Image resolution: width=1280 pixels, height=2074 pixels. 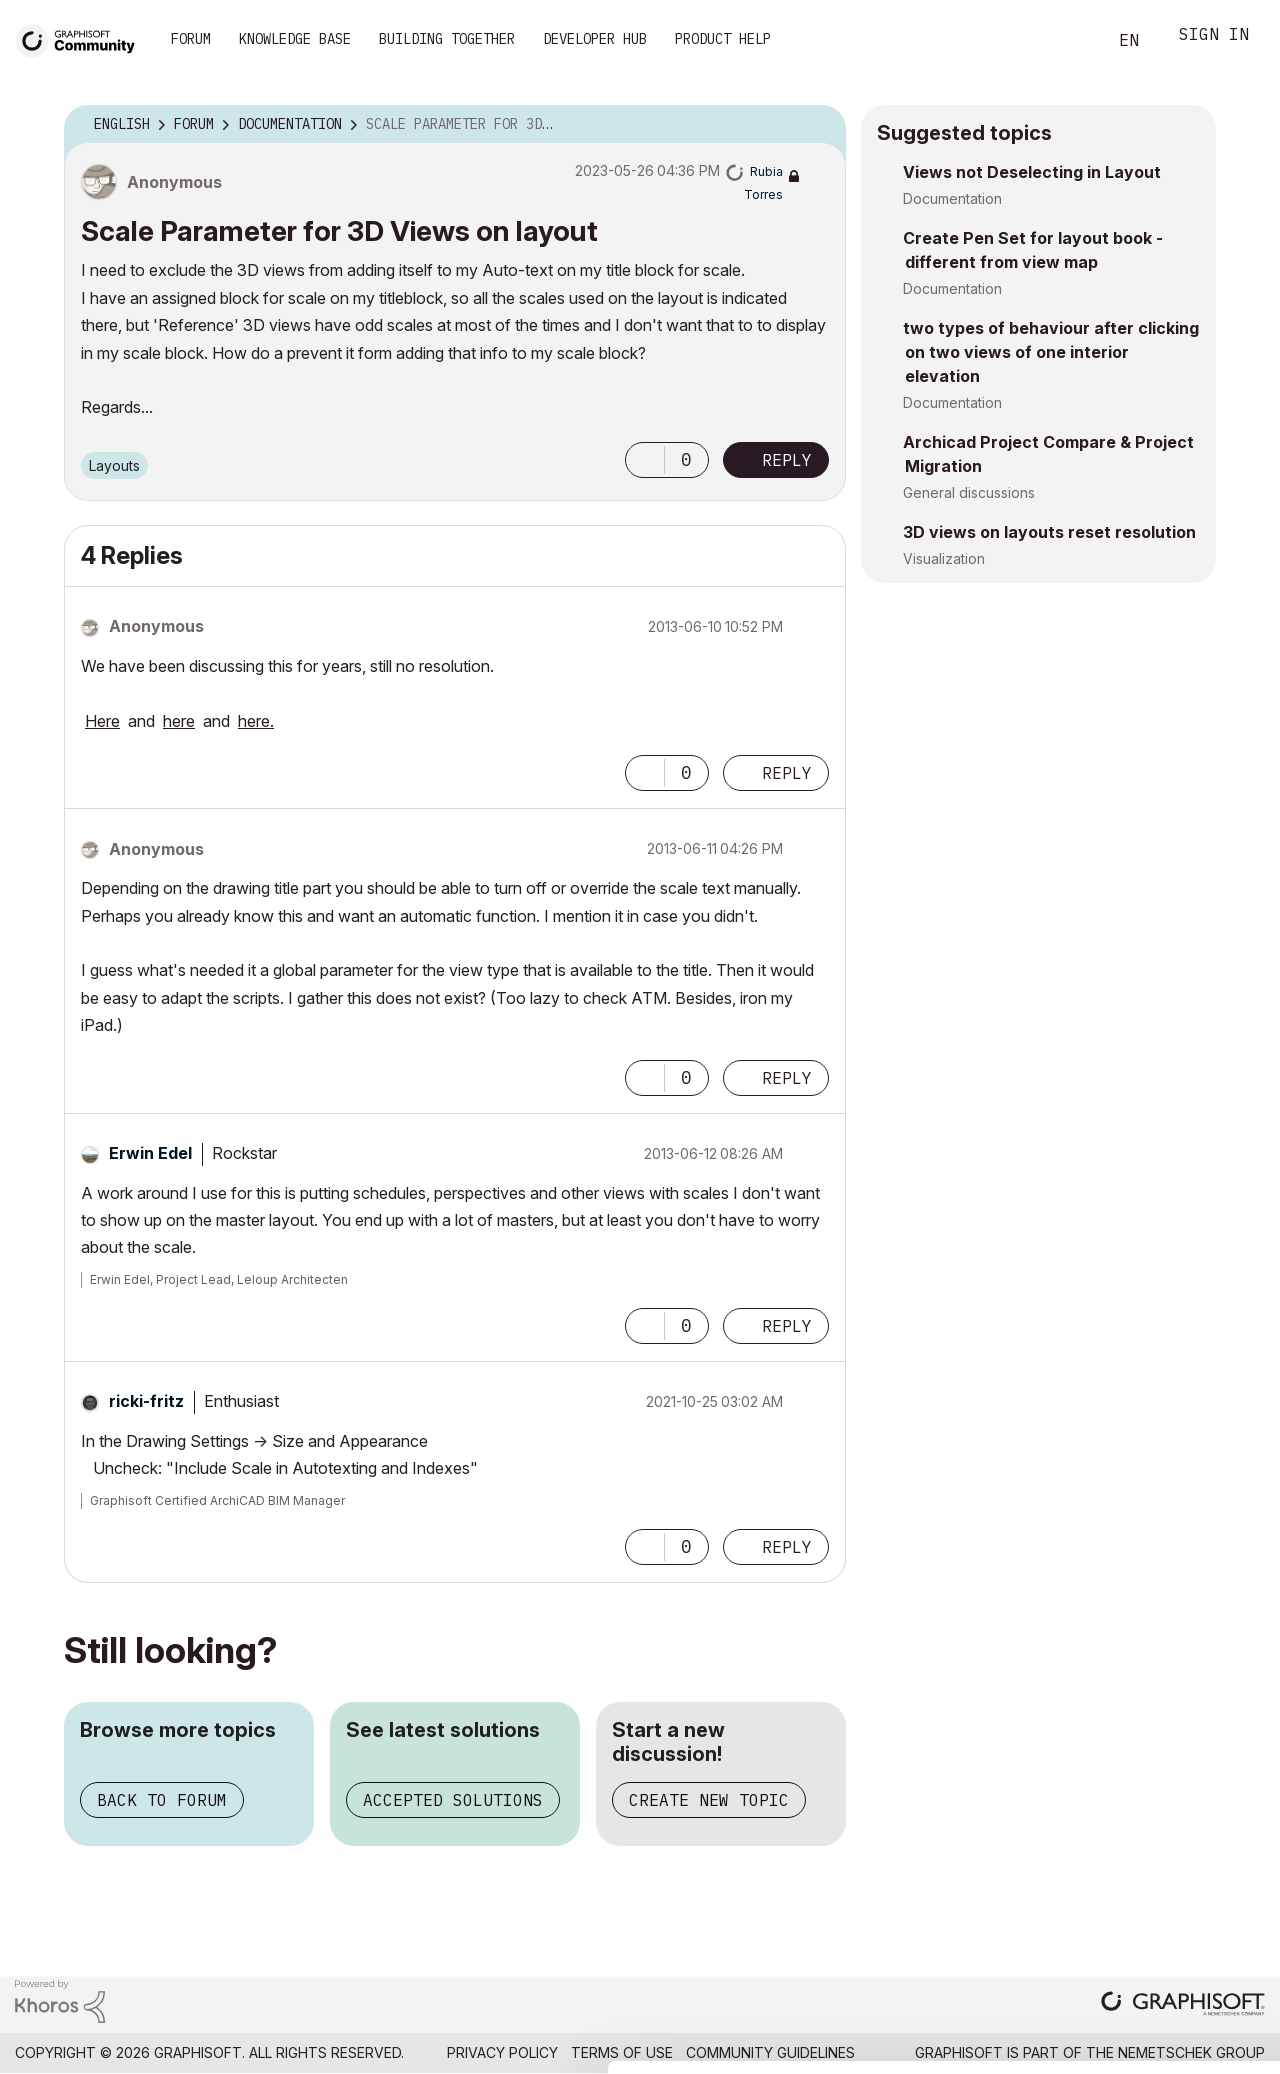 I want to click on Allow all cookies, so click(x=1164, y=1844).